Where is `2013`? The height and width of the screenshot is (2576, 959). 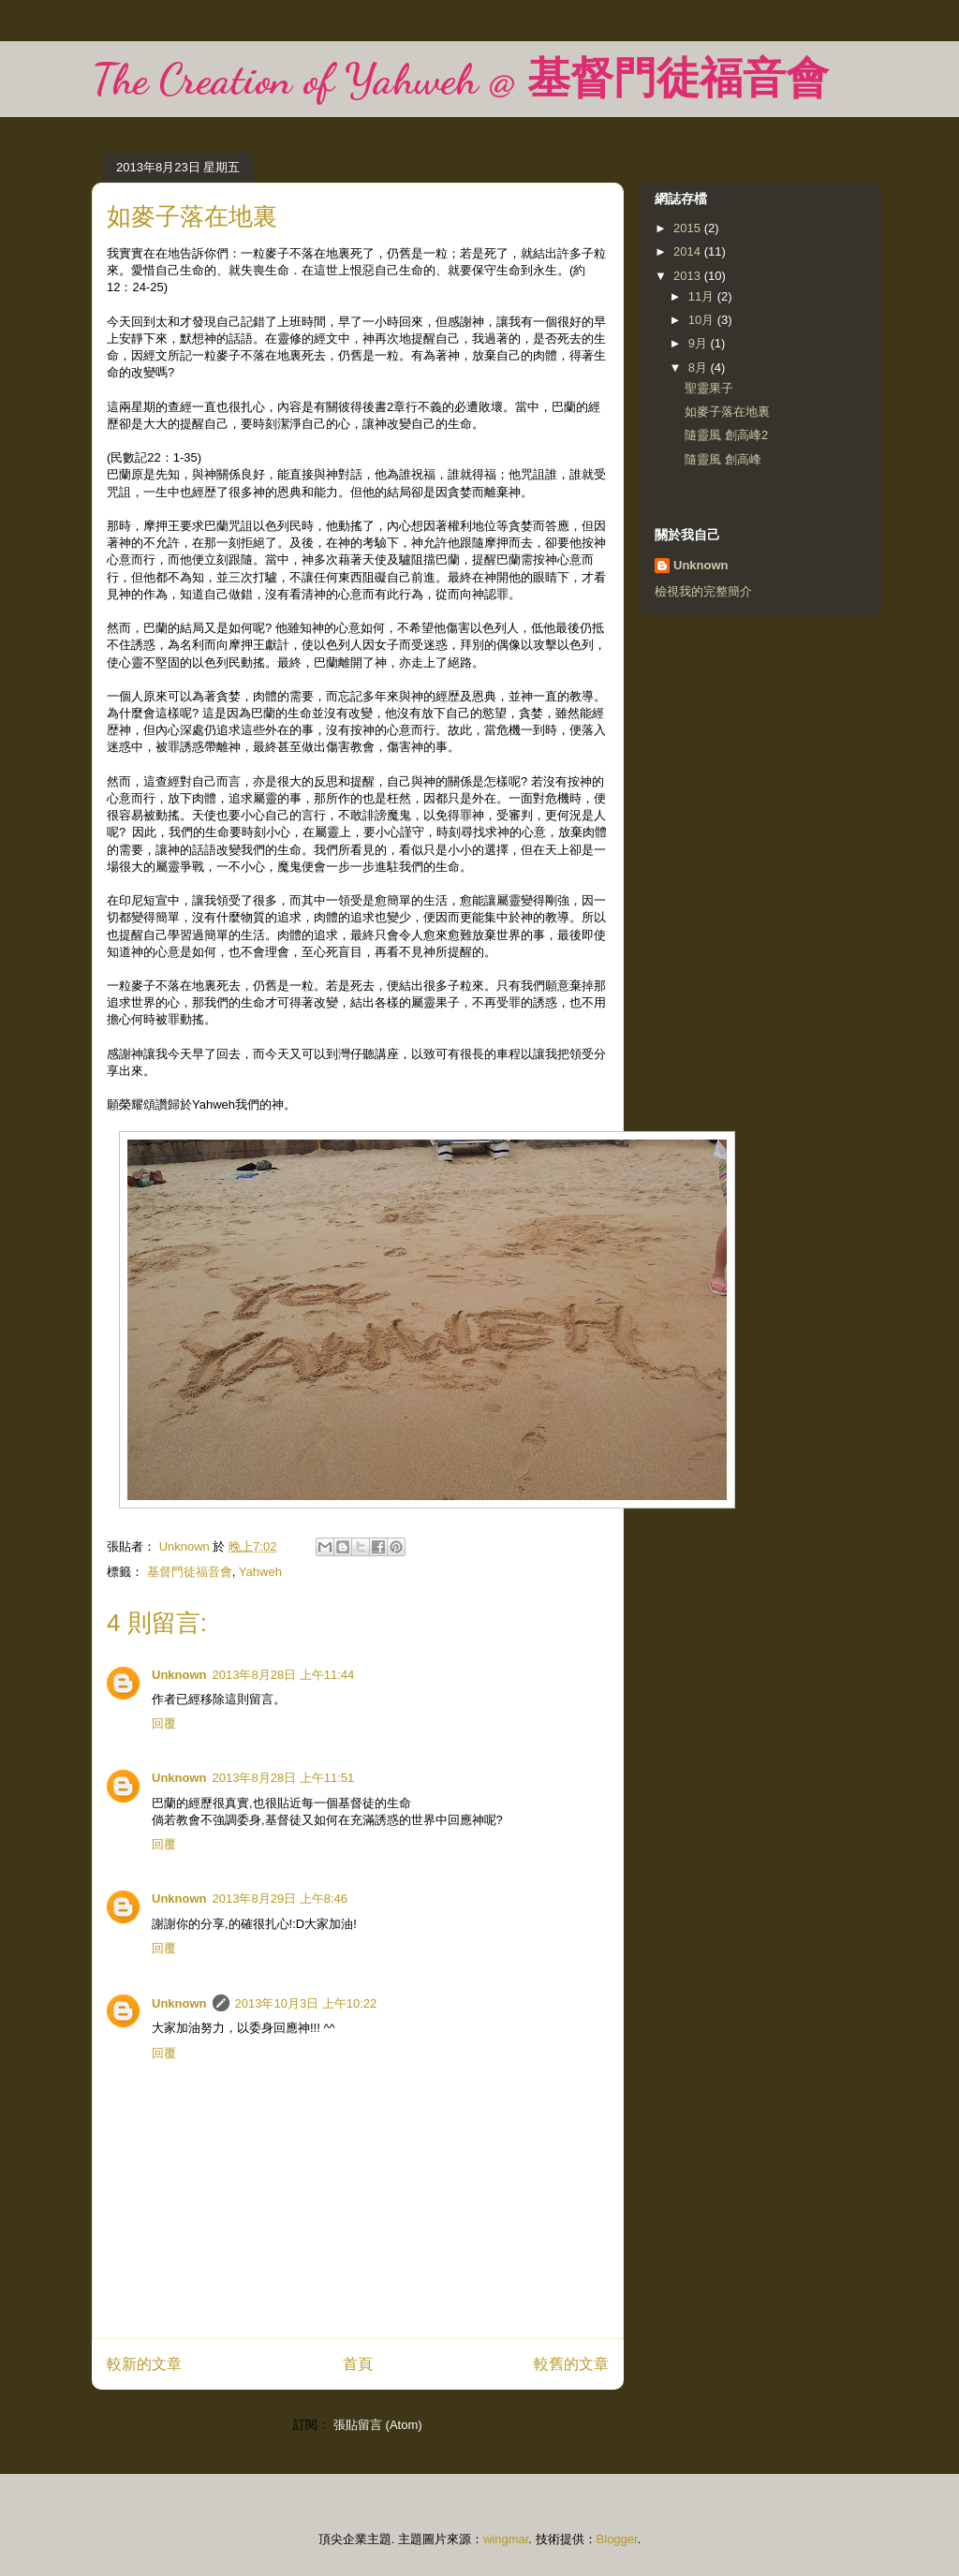
2013 is located at coordinates (688, 276).